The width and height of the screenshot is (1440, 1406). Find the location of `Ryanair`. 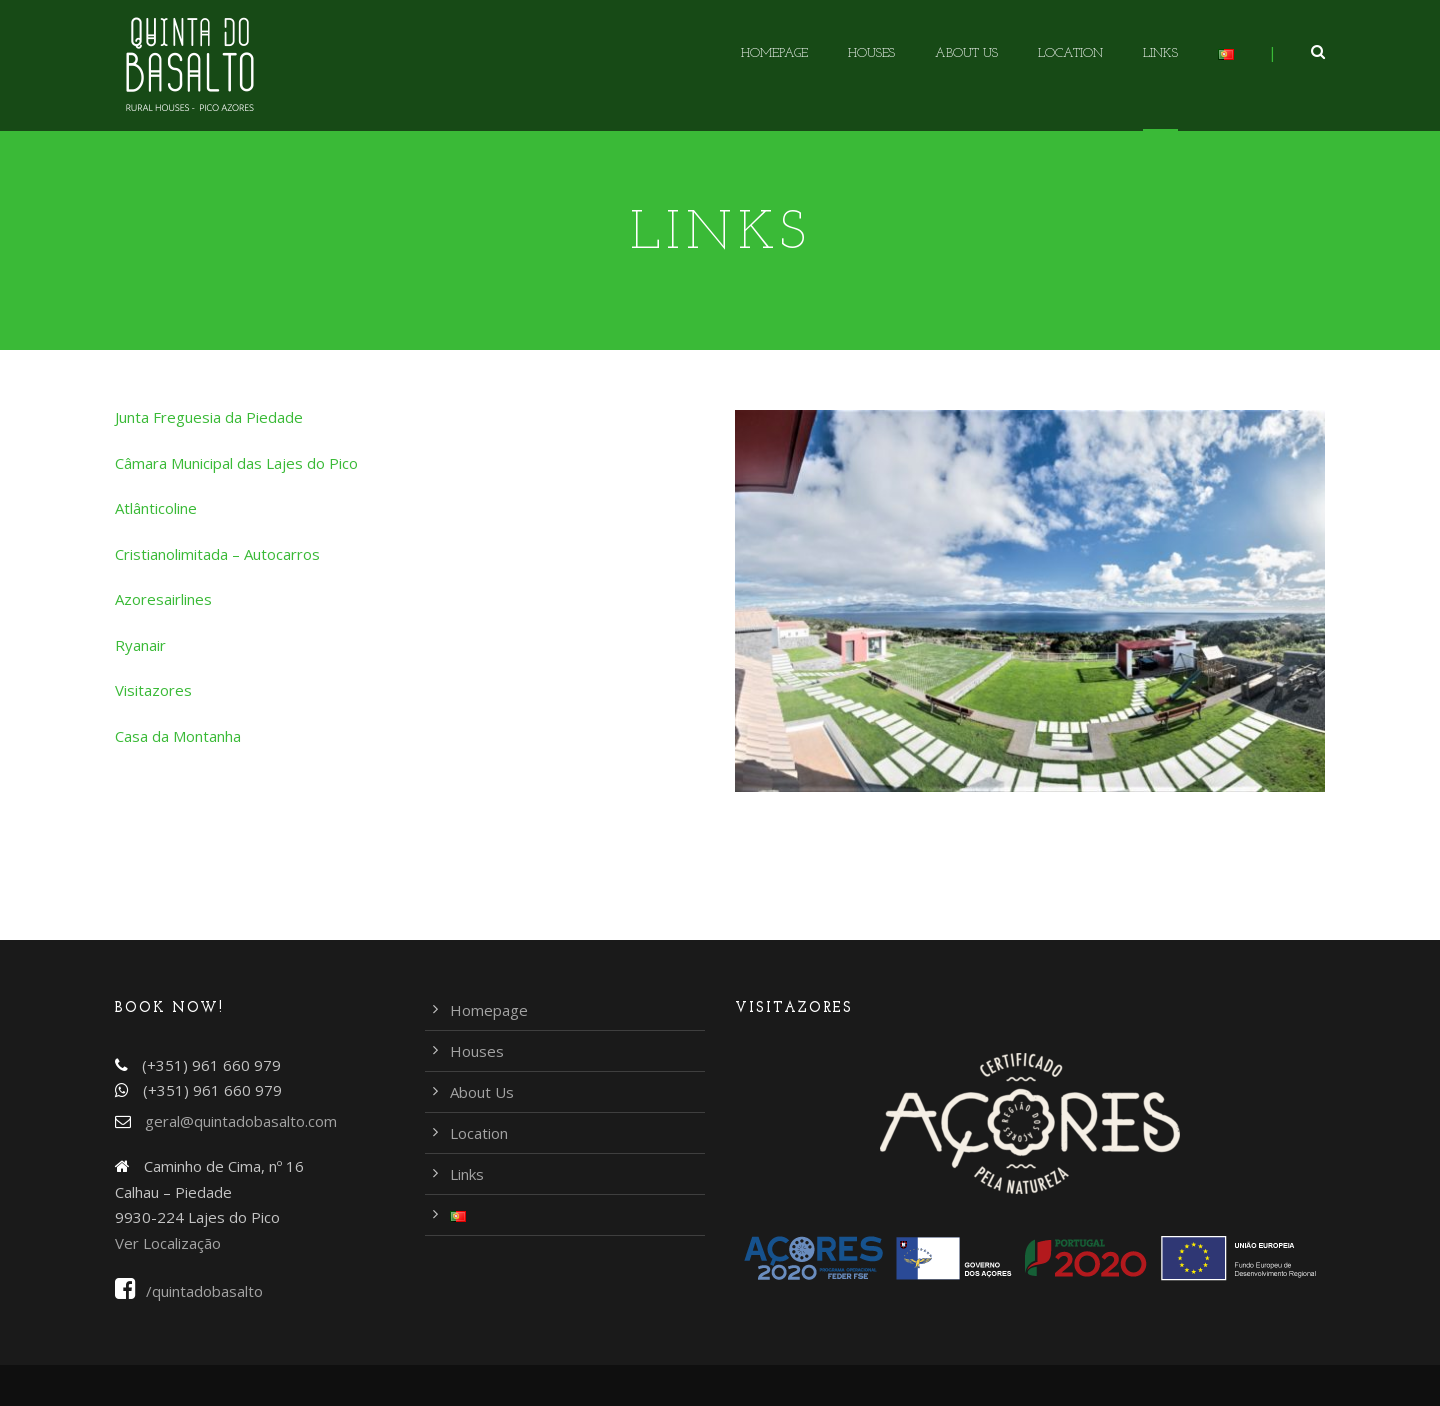

Ryanair is located at coordinates (140, 645).